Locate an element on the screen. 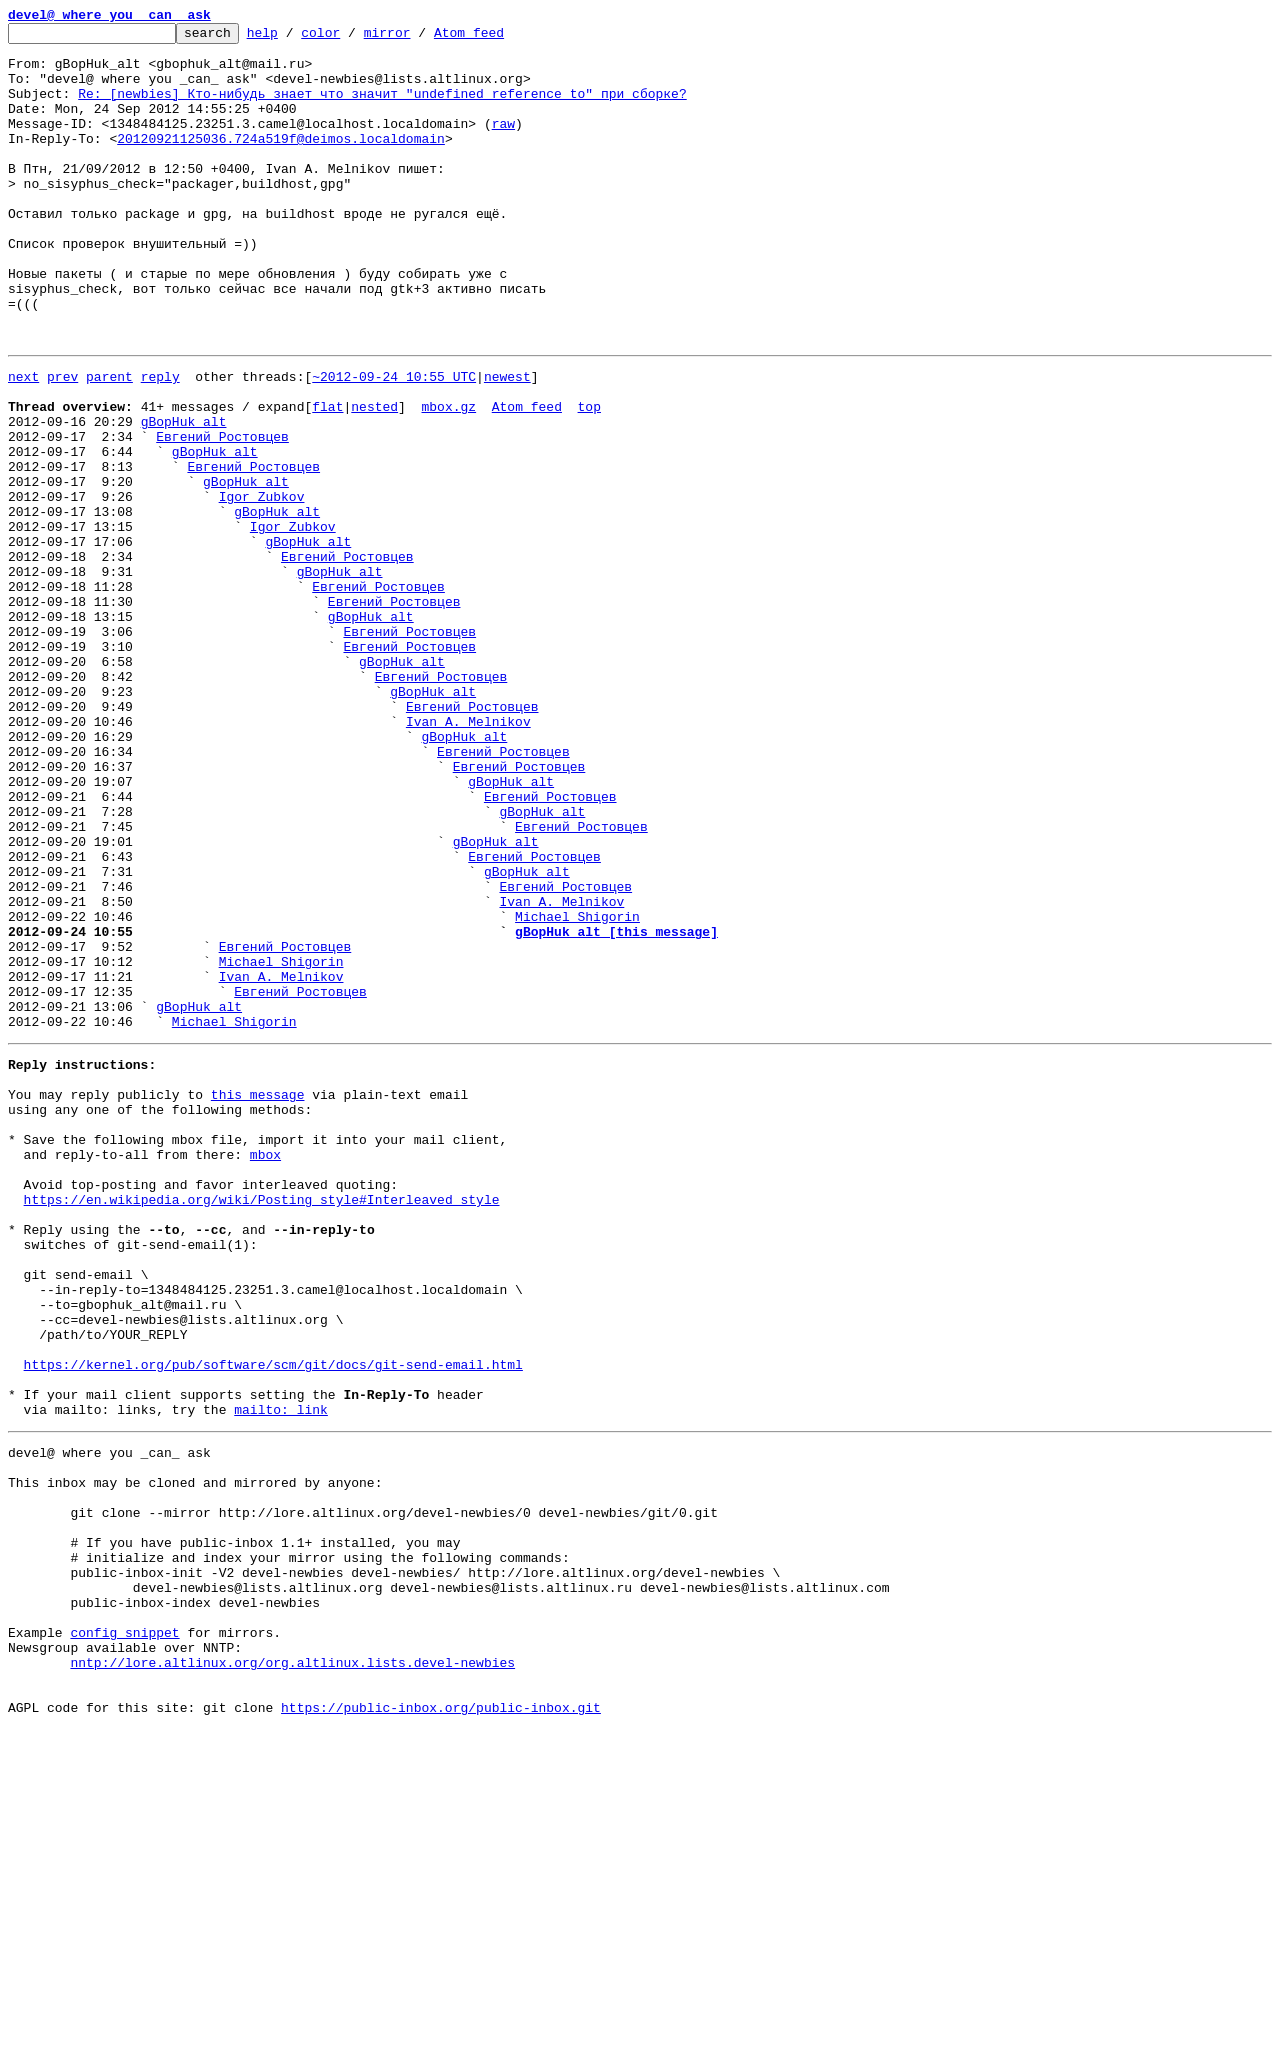 The height and width of the screenshot is (2050, 1280). 20120921125036.724a519f@deimos.localdomain is located at coordinates (281, 162).